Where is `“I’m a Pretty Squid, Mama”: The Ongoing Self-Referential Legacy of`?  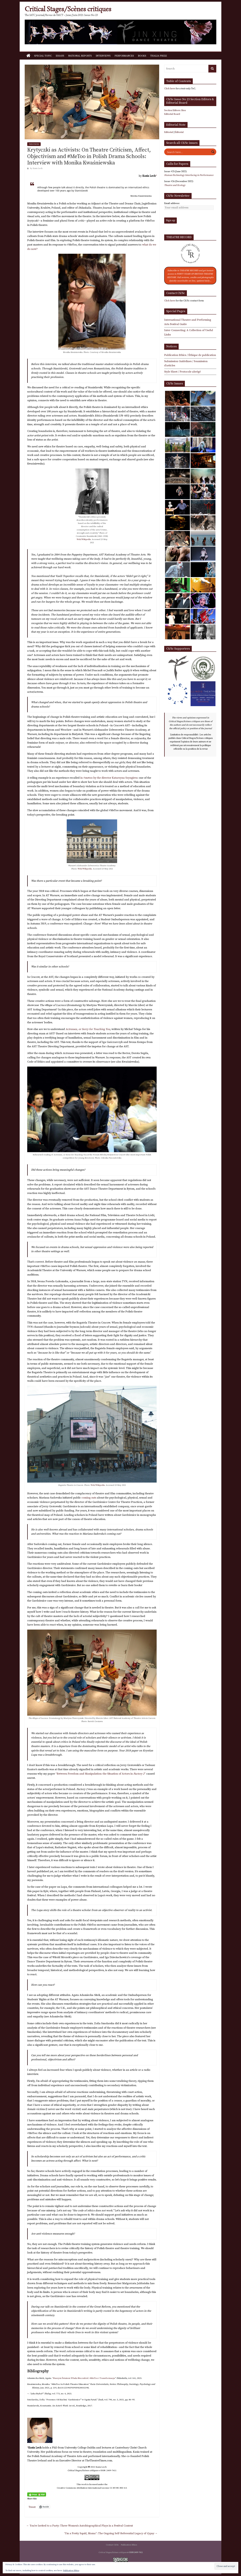
“I’m a Pretty Squid, Mama”: The Ongoing Self-Referential Legacy of is located at coordinates (110, 2533).